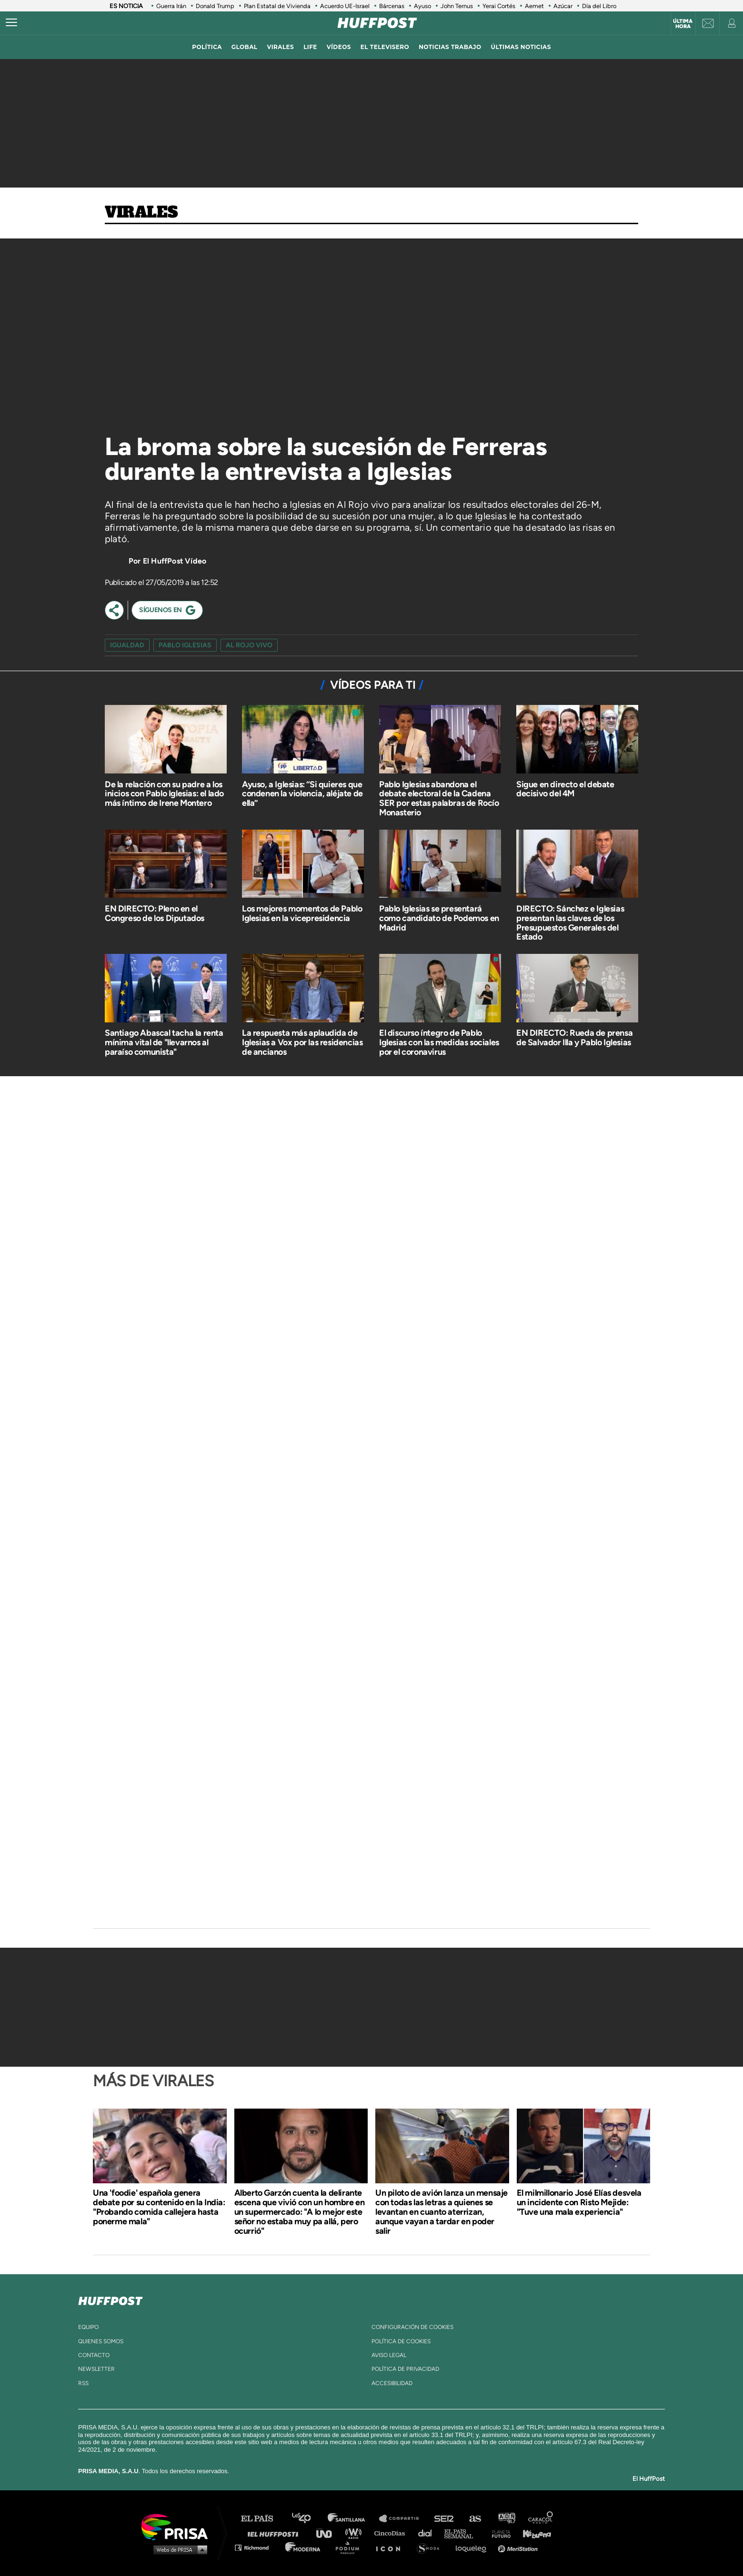  What do you see at coordinates (439, 1042) in the screenshot?
I see `El discurso íntegro de Pablo Iglesias con las medidas sociales por el coronavirus` at bounding box center [439, 1042].